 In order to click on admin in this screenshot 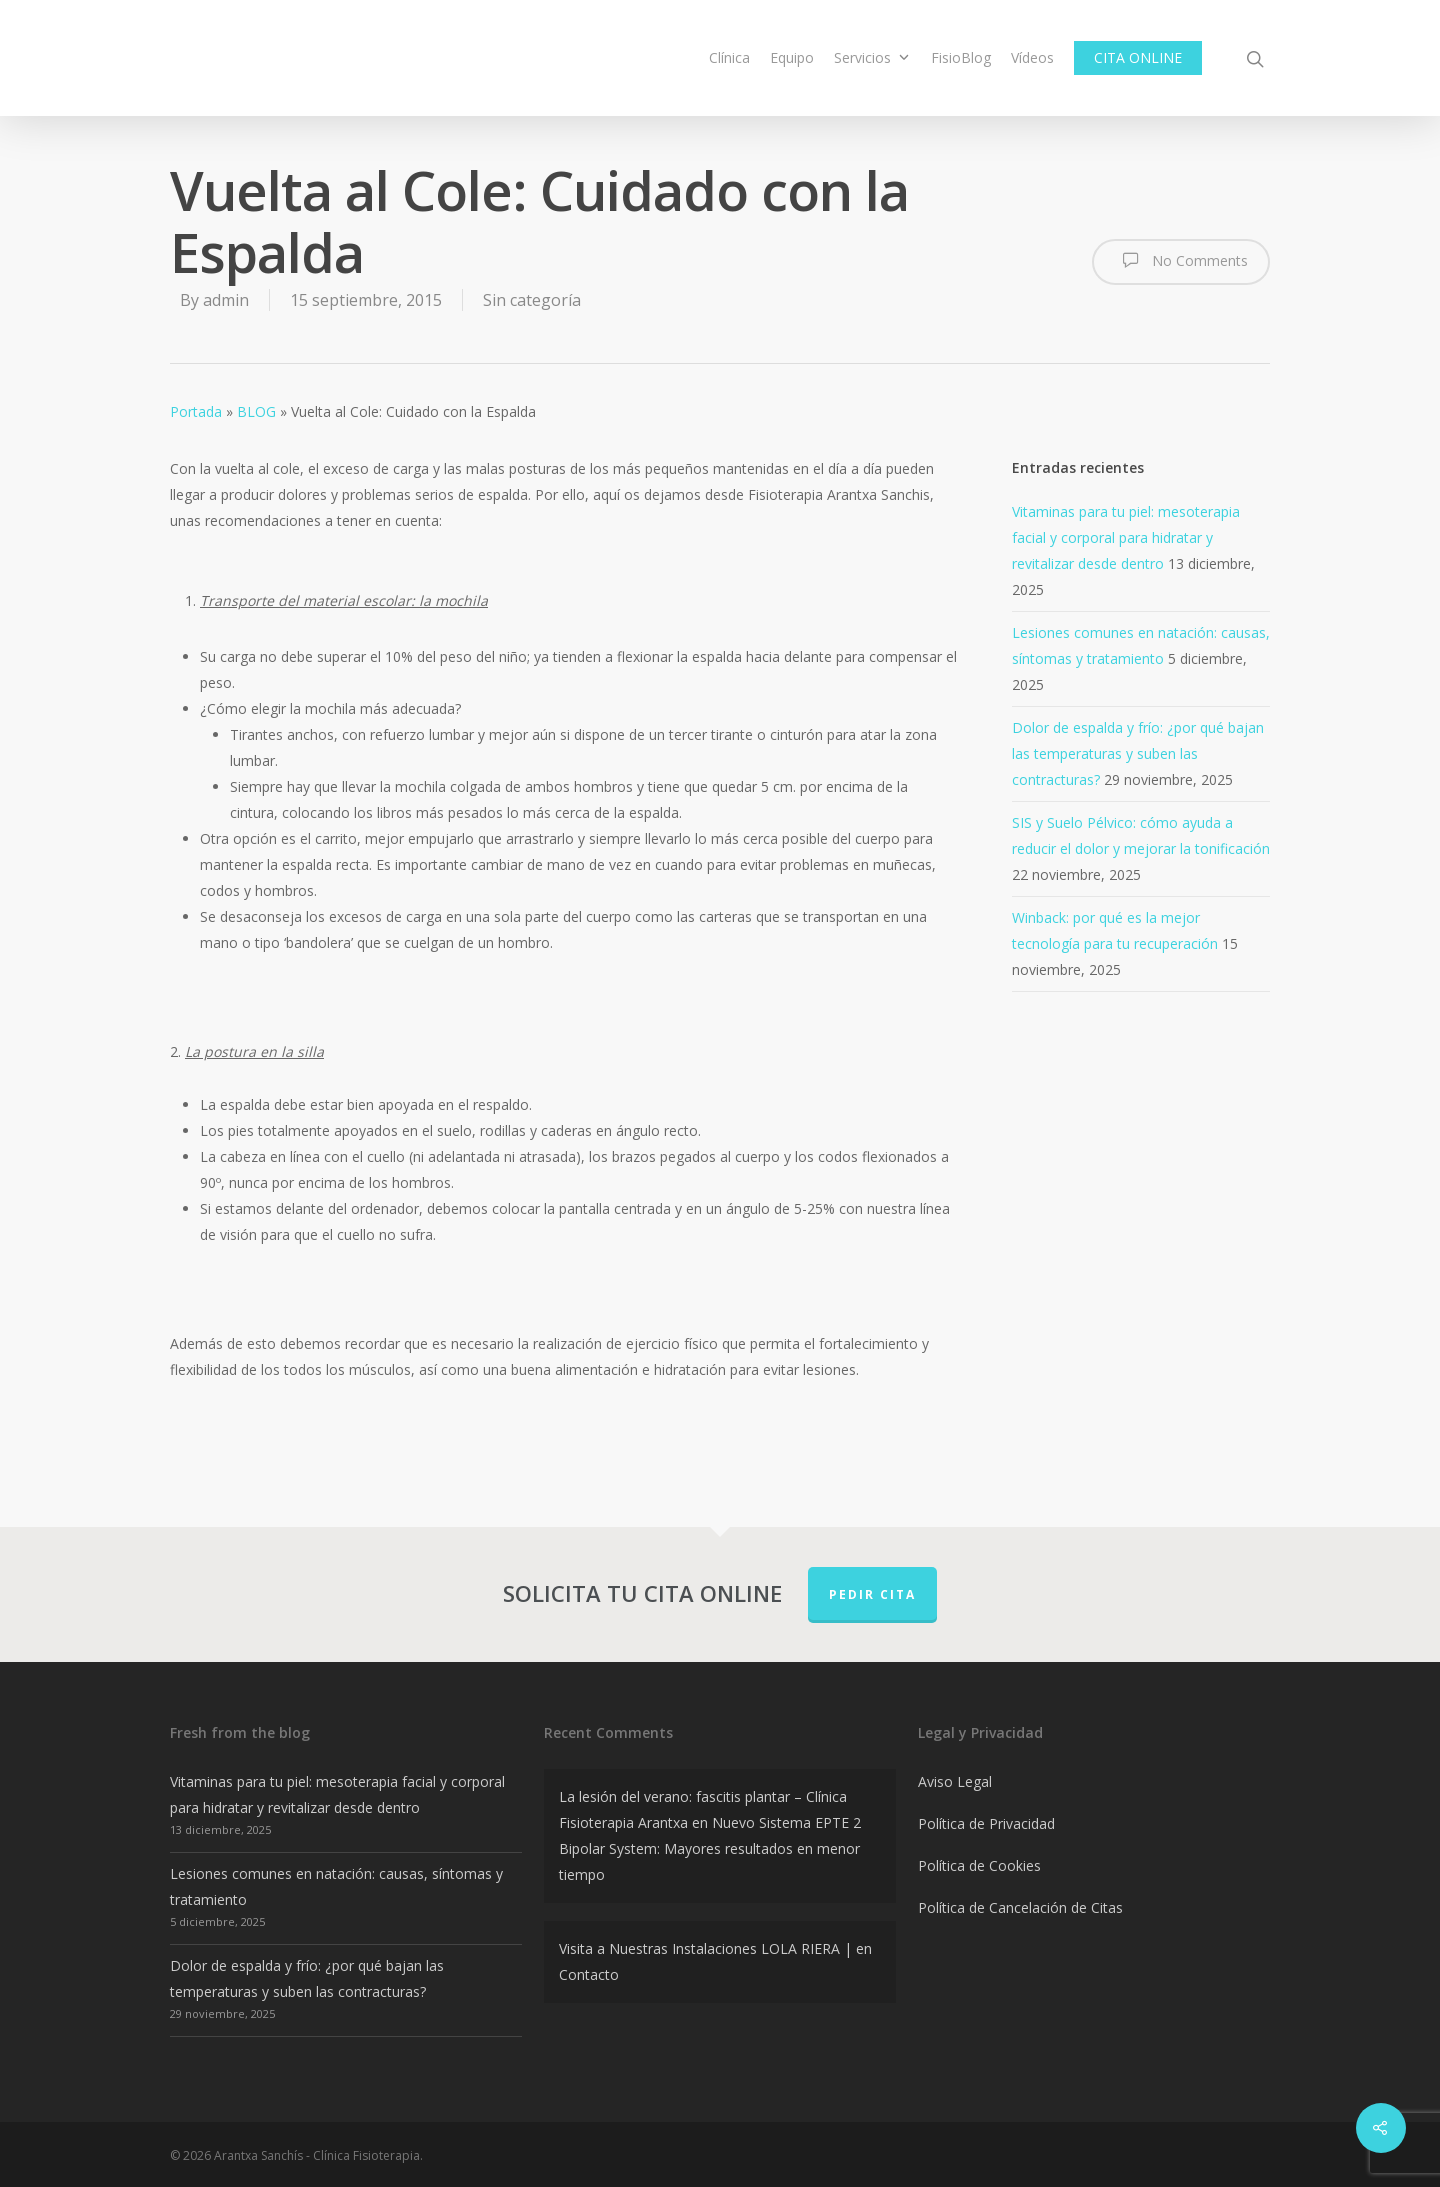, I will do `click(226, 300)`.